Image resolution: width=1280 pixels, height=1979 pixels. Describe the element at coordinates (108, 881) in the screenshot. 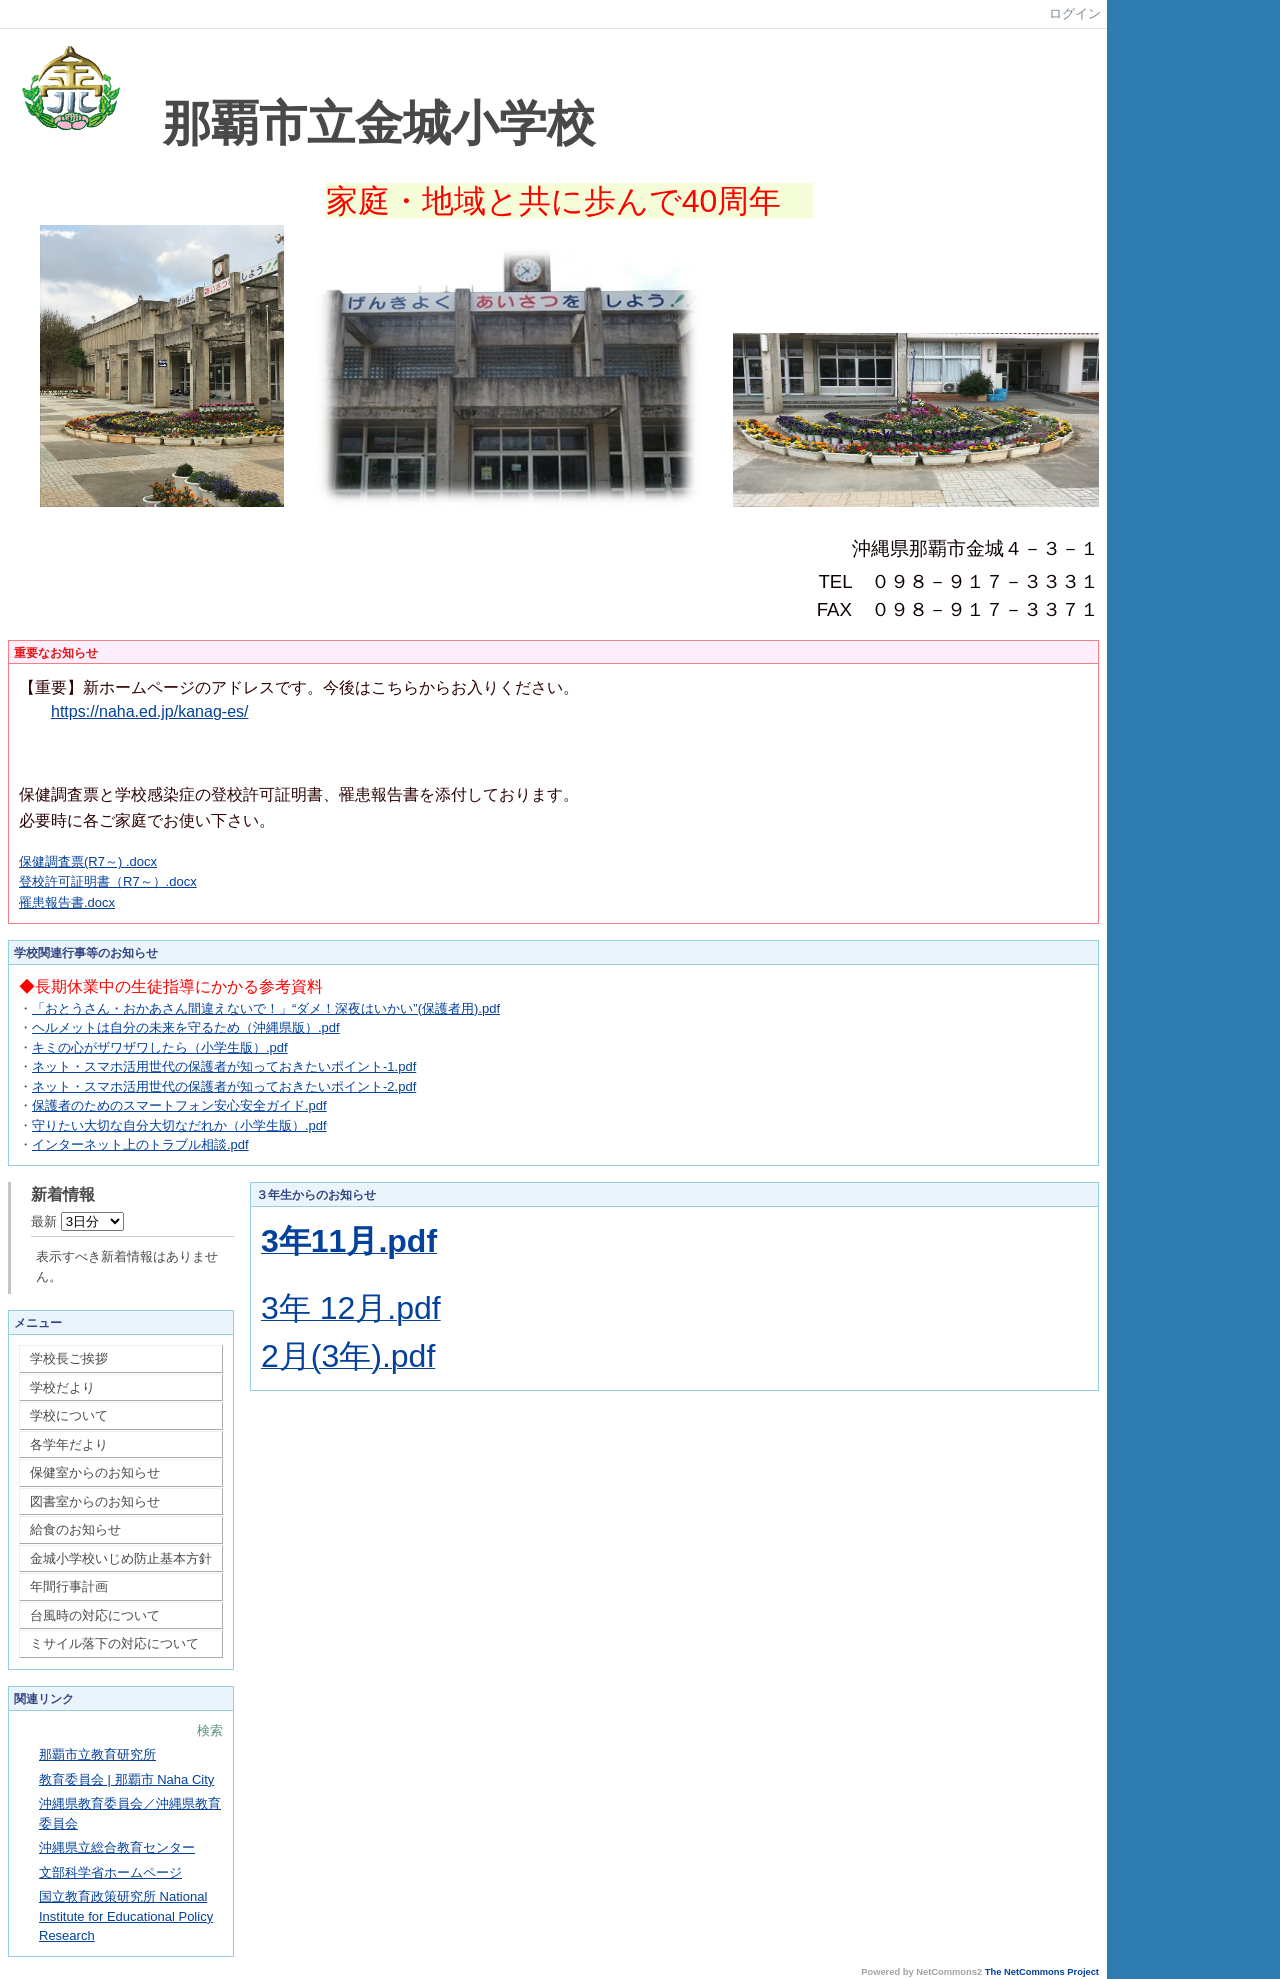

I see `登校許可証明書（R7～）.docx` at that location.